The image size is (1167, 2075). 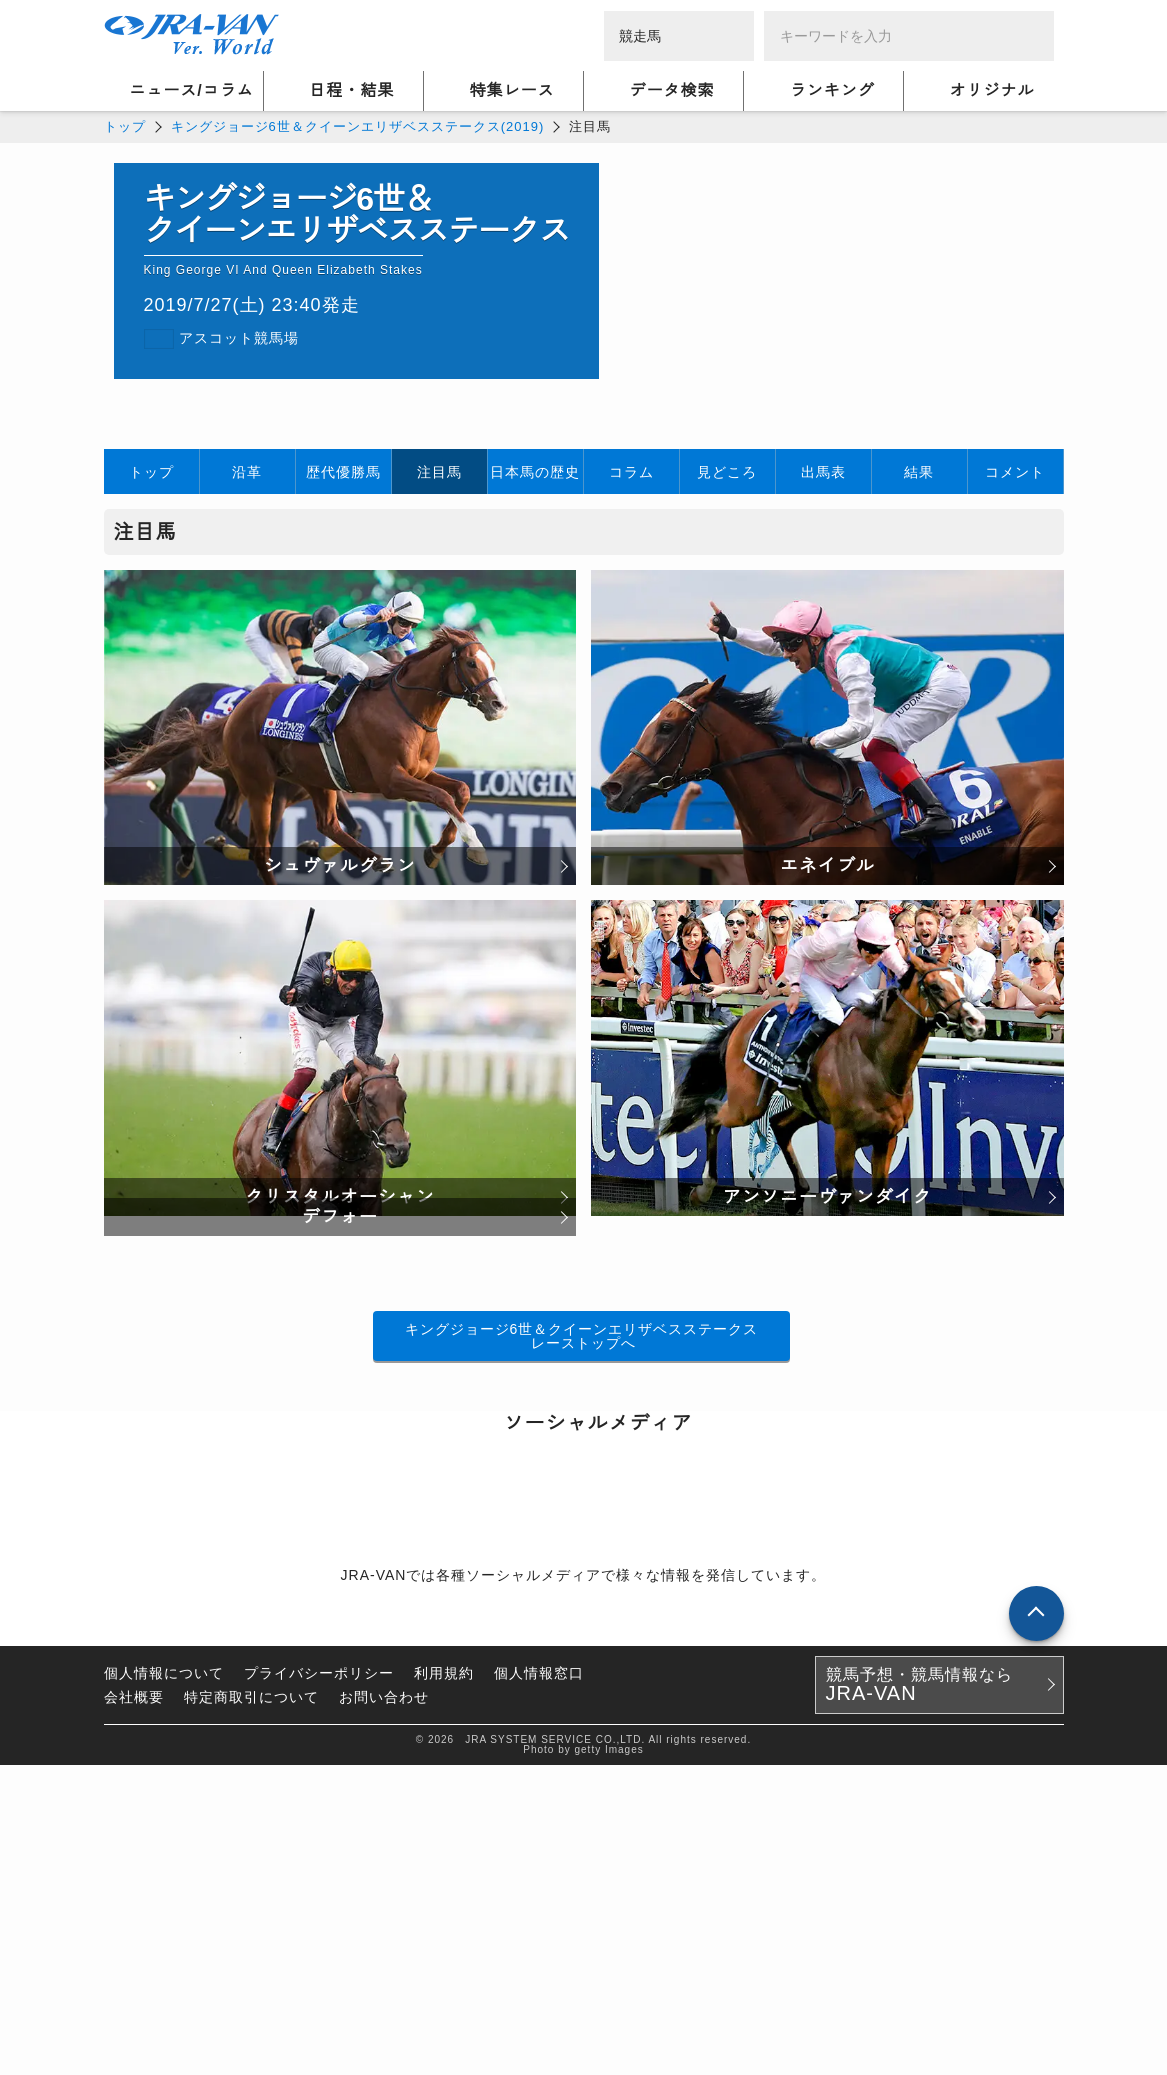 What do you see at coordinates (631, 472) in the screenshot?
I see `コラム` at bounding box center [631, 472].